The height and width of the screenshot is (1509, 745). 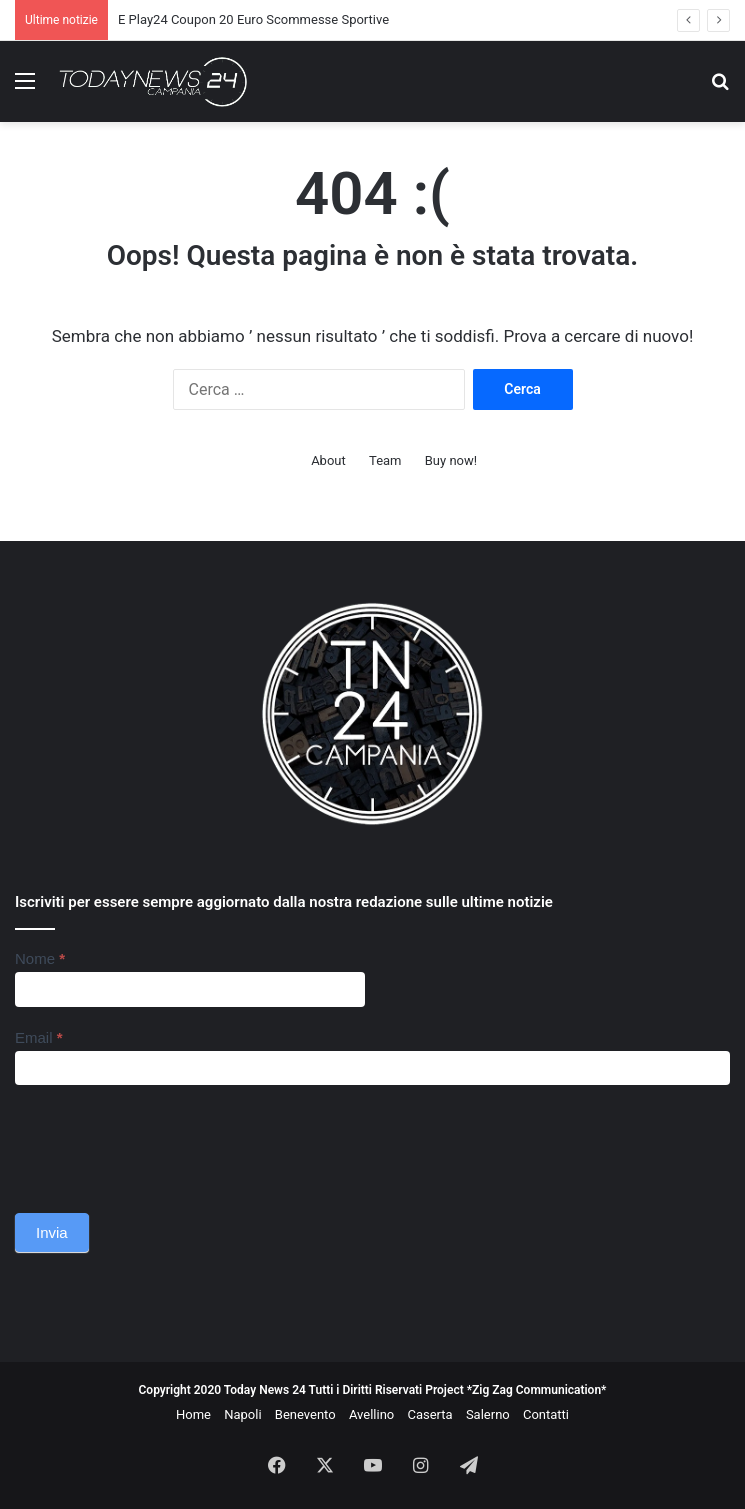 What do you see at coordinates (385, 460) in the screenshot?
I see `Team` at bounding box center [385, 460].